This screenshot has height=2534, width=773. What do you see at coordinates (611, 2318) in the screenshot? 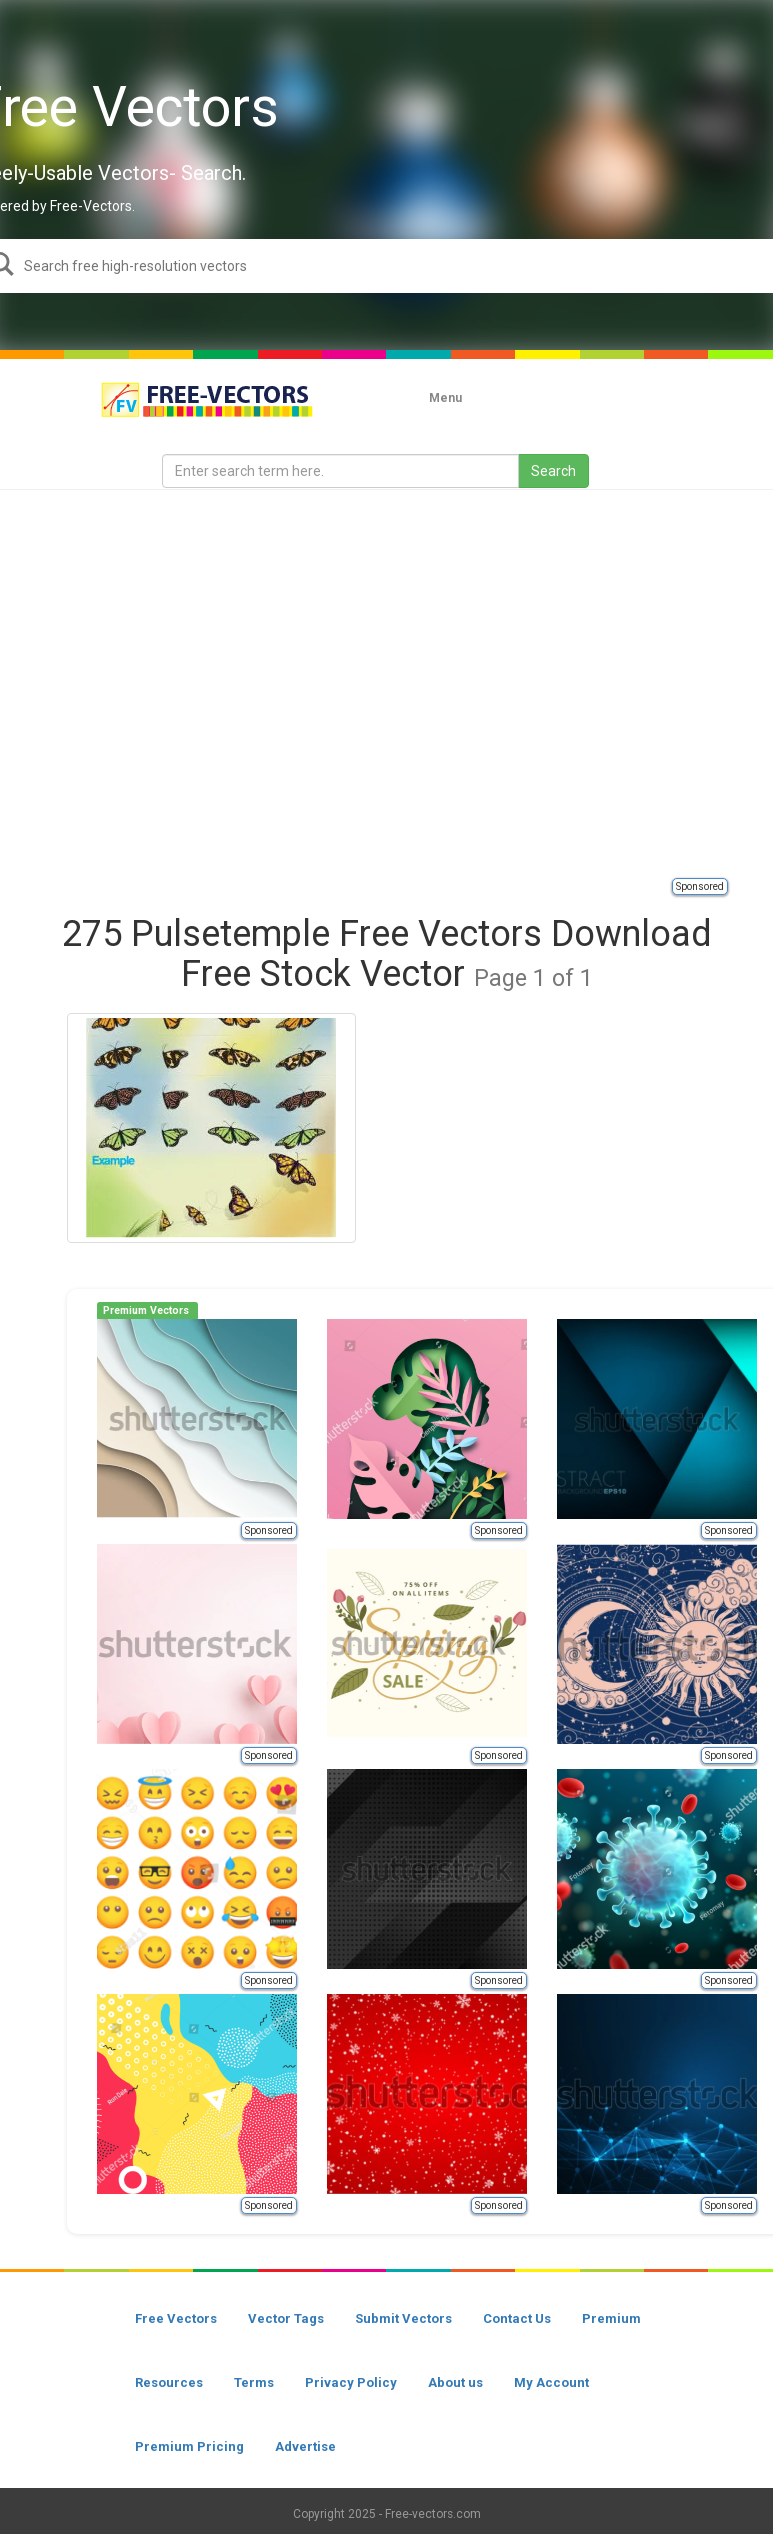
I see `Premium` at bounding box center [611, 2318].